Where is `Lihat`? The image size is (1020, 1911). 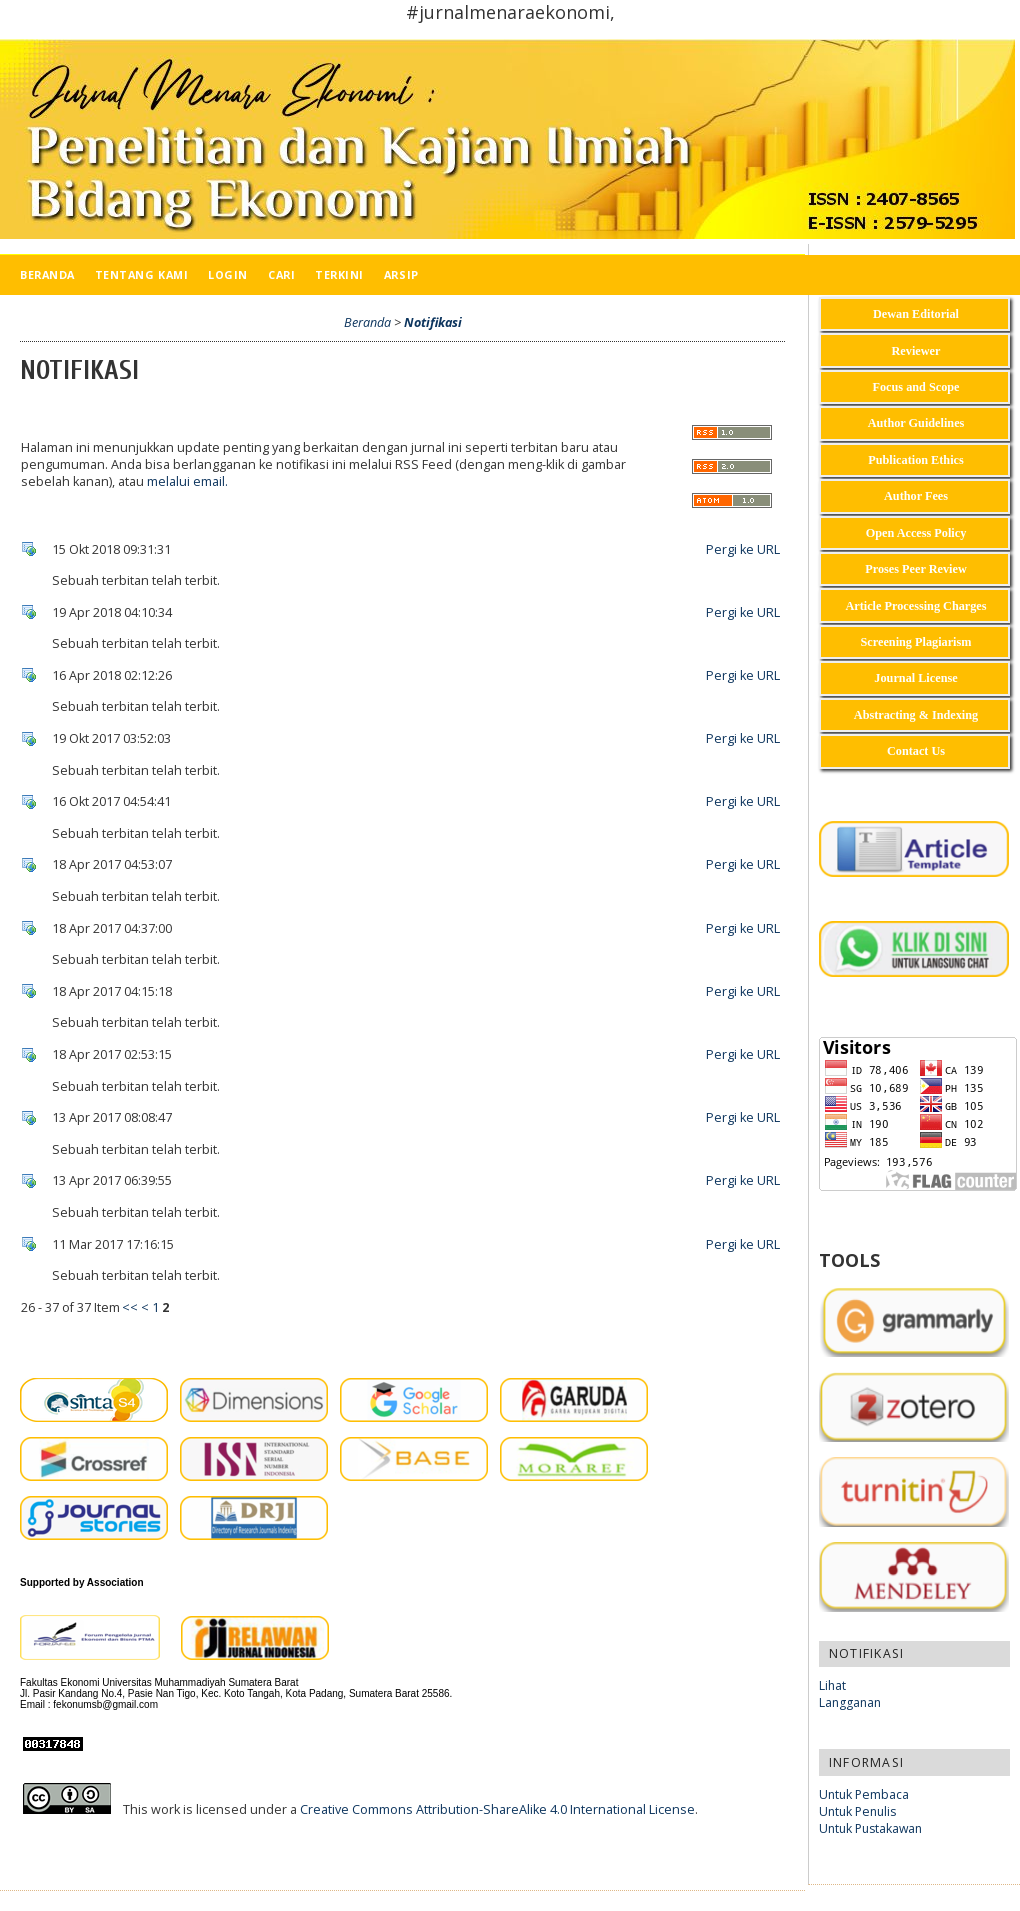
Lihat is located at coordinates (832, 1685).